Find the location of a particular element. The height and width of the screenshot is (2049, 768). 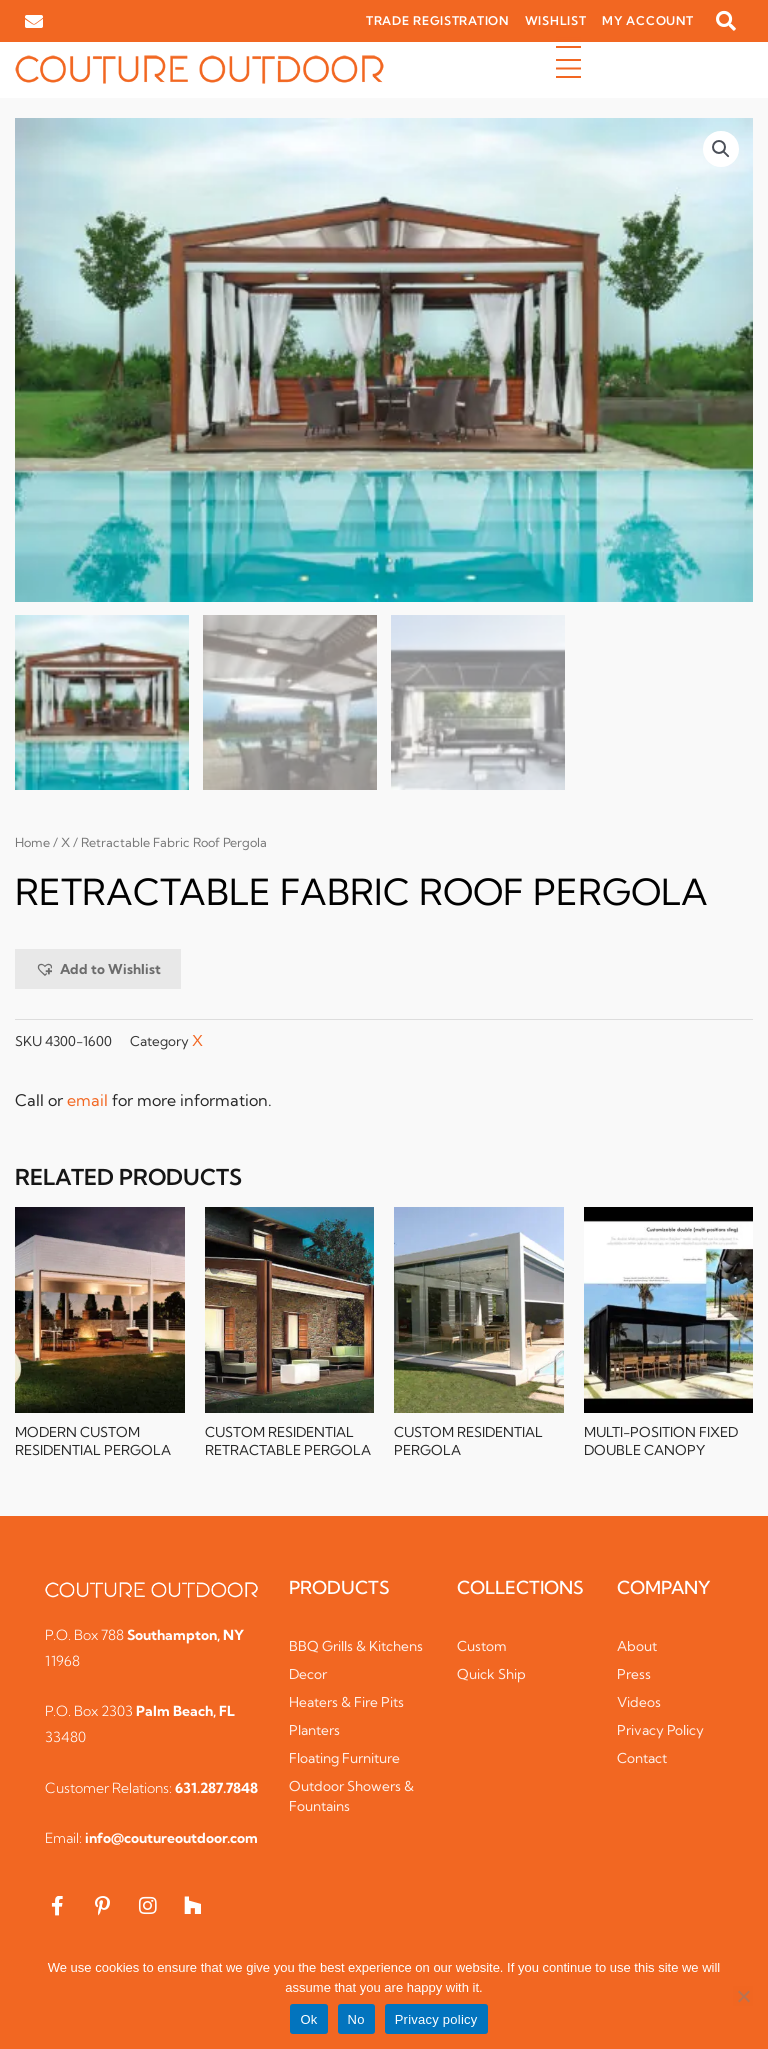

Videos is located at coordinates (639, 1704).